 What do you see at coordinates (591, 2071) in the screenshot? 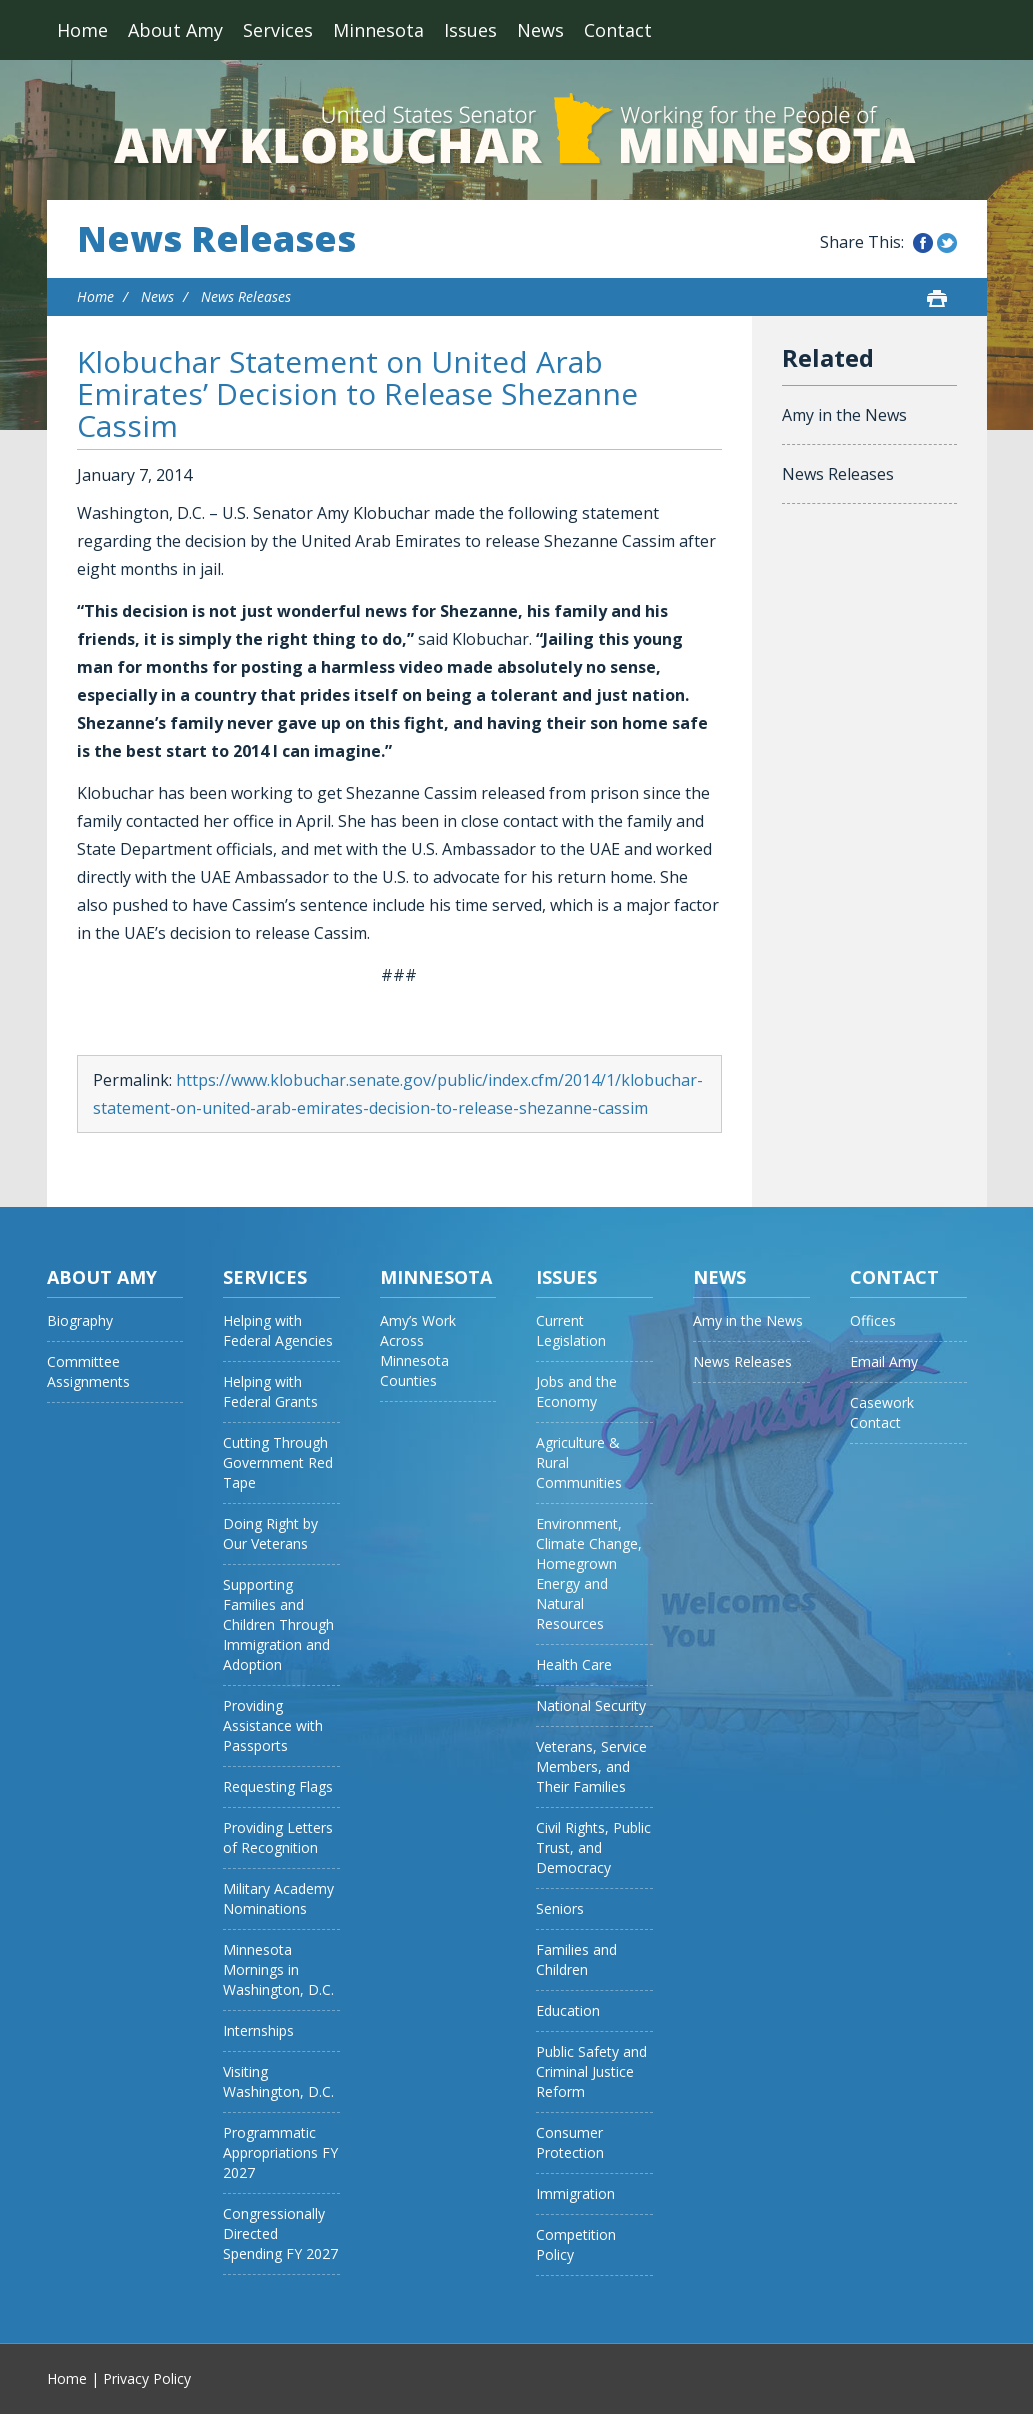
I see `Public Safety and Criminal Justice Reform` at bounding box center [591, 2071].